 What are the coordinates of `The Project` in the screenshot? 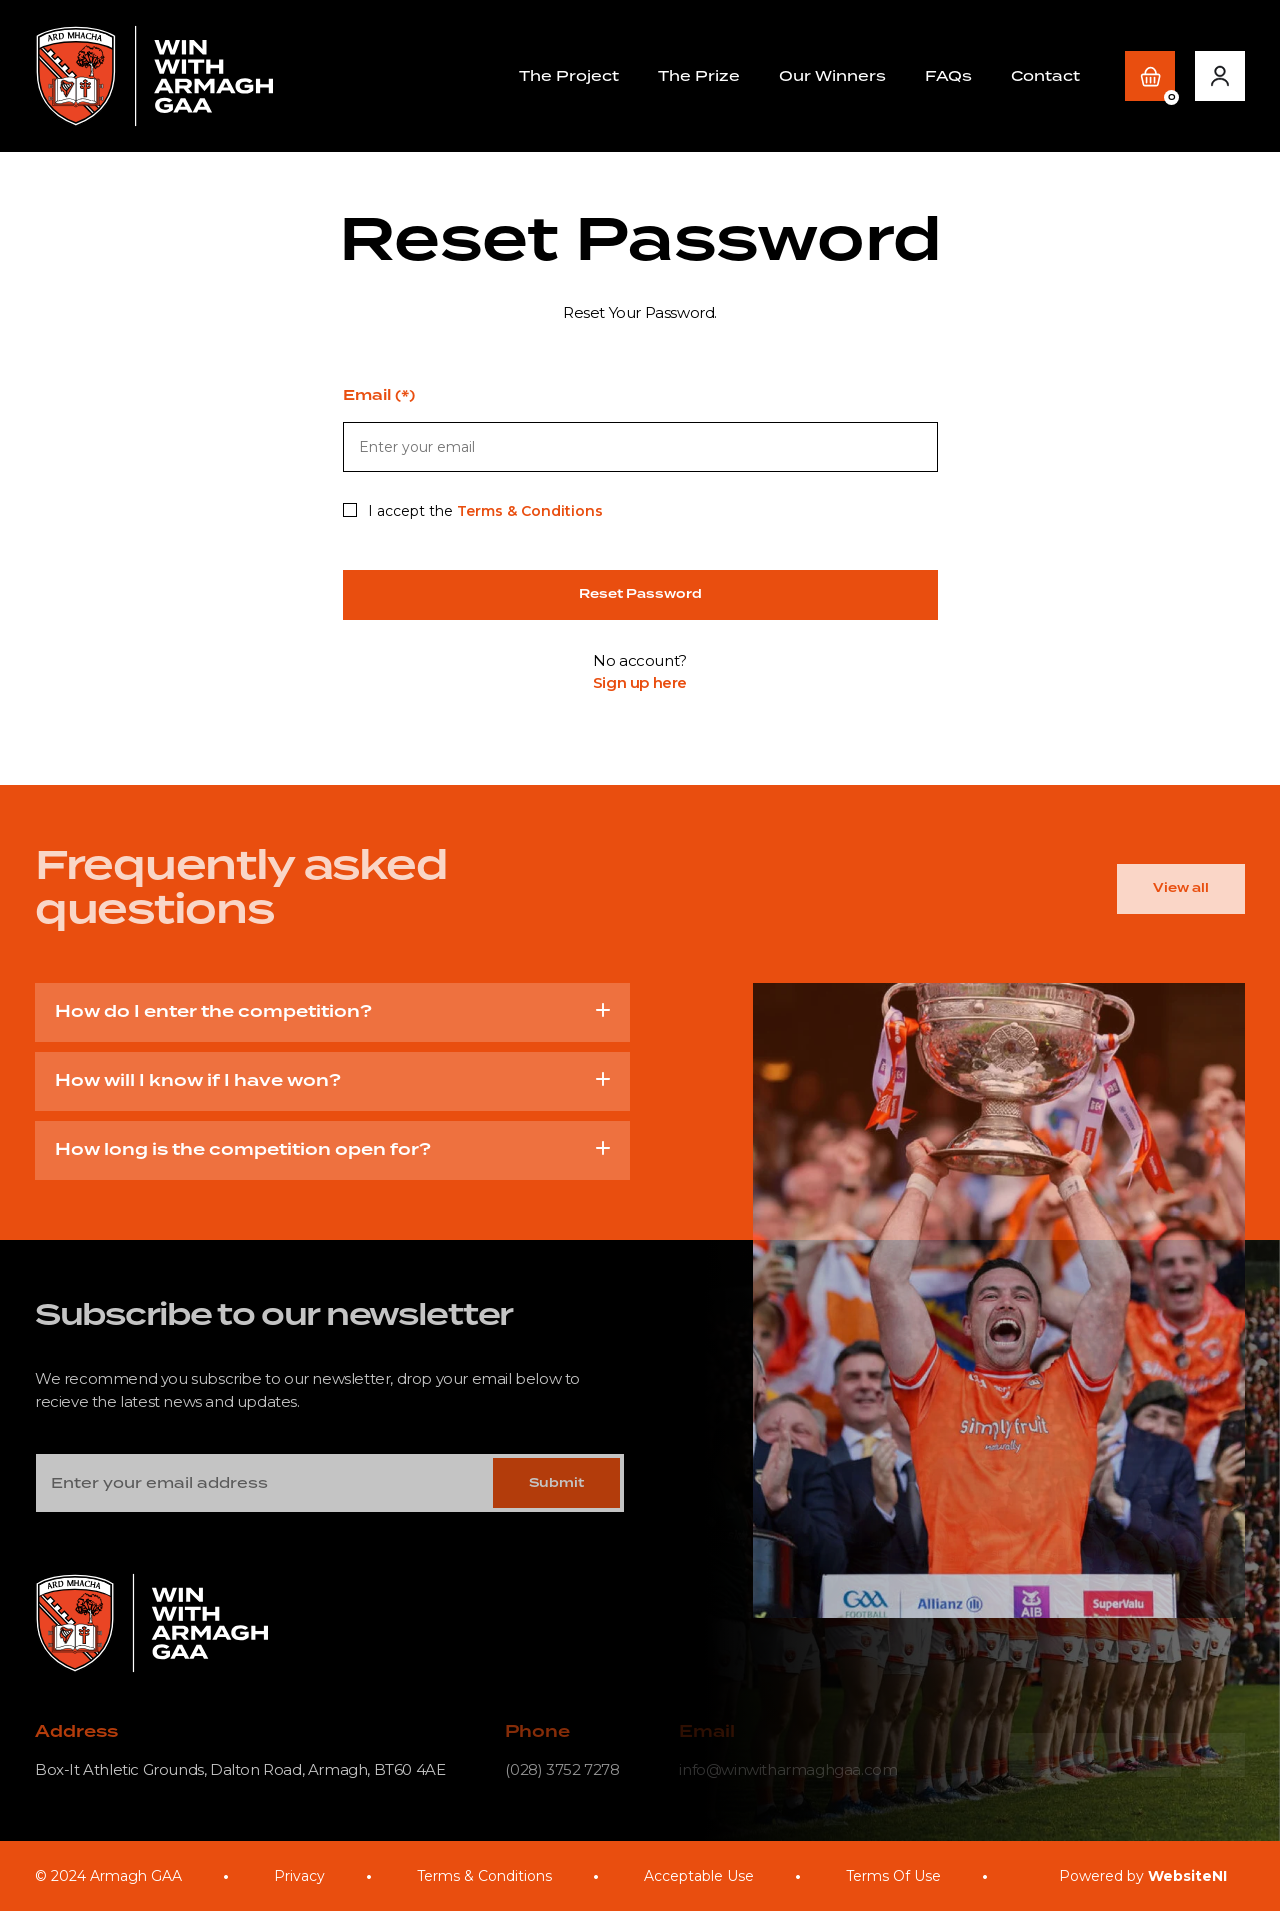 It's located at (569, 76).